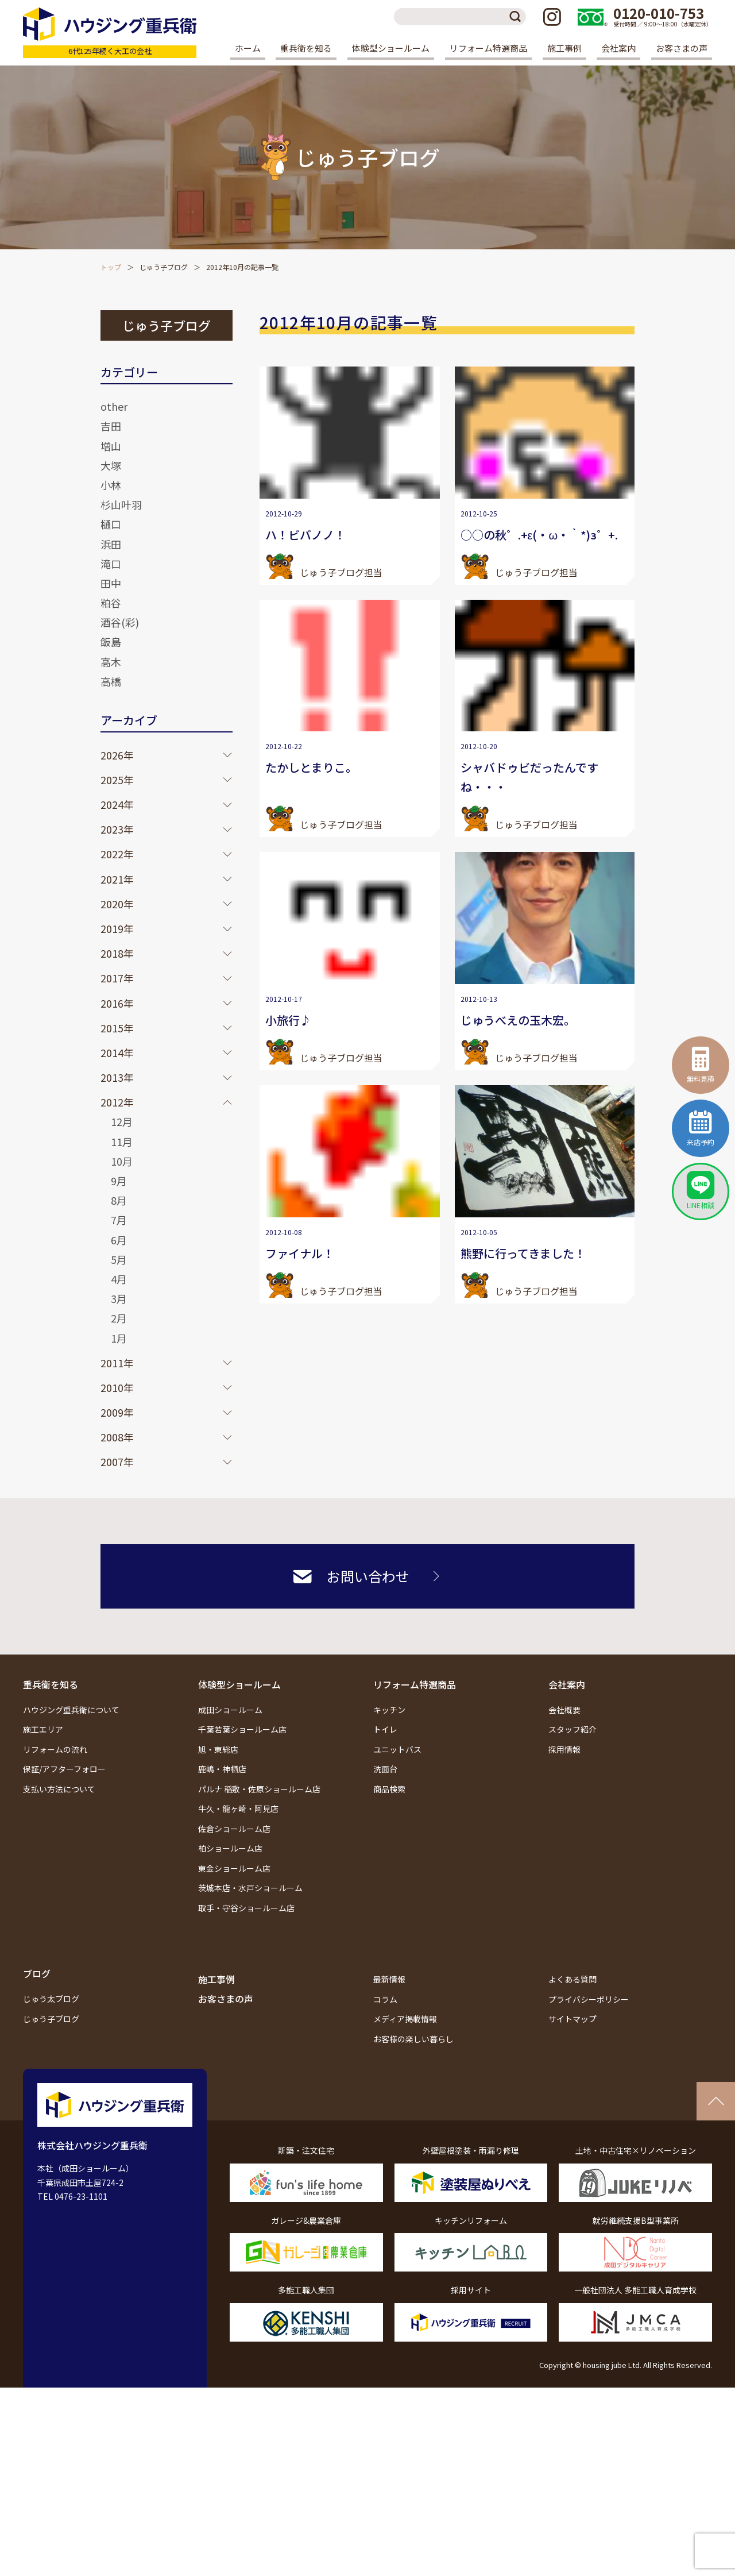  I want to click on リフォームの流れ, so click(55, 1749).